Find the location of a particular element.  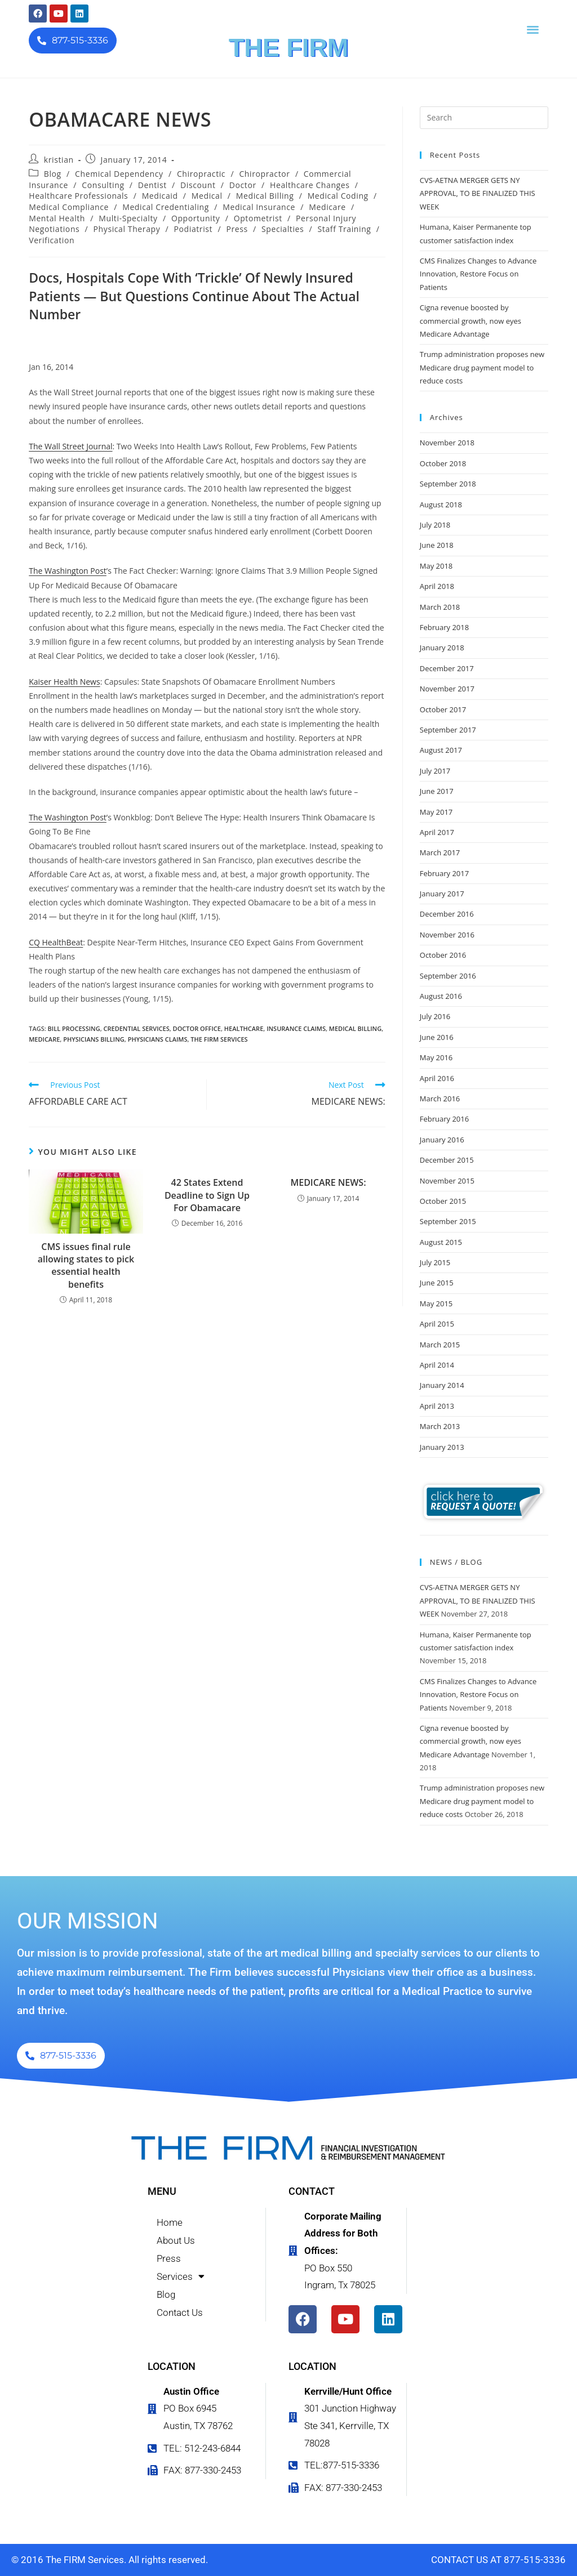

December 2015 is located at coordinates (447, 1160).